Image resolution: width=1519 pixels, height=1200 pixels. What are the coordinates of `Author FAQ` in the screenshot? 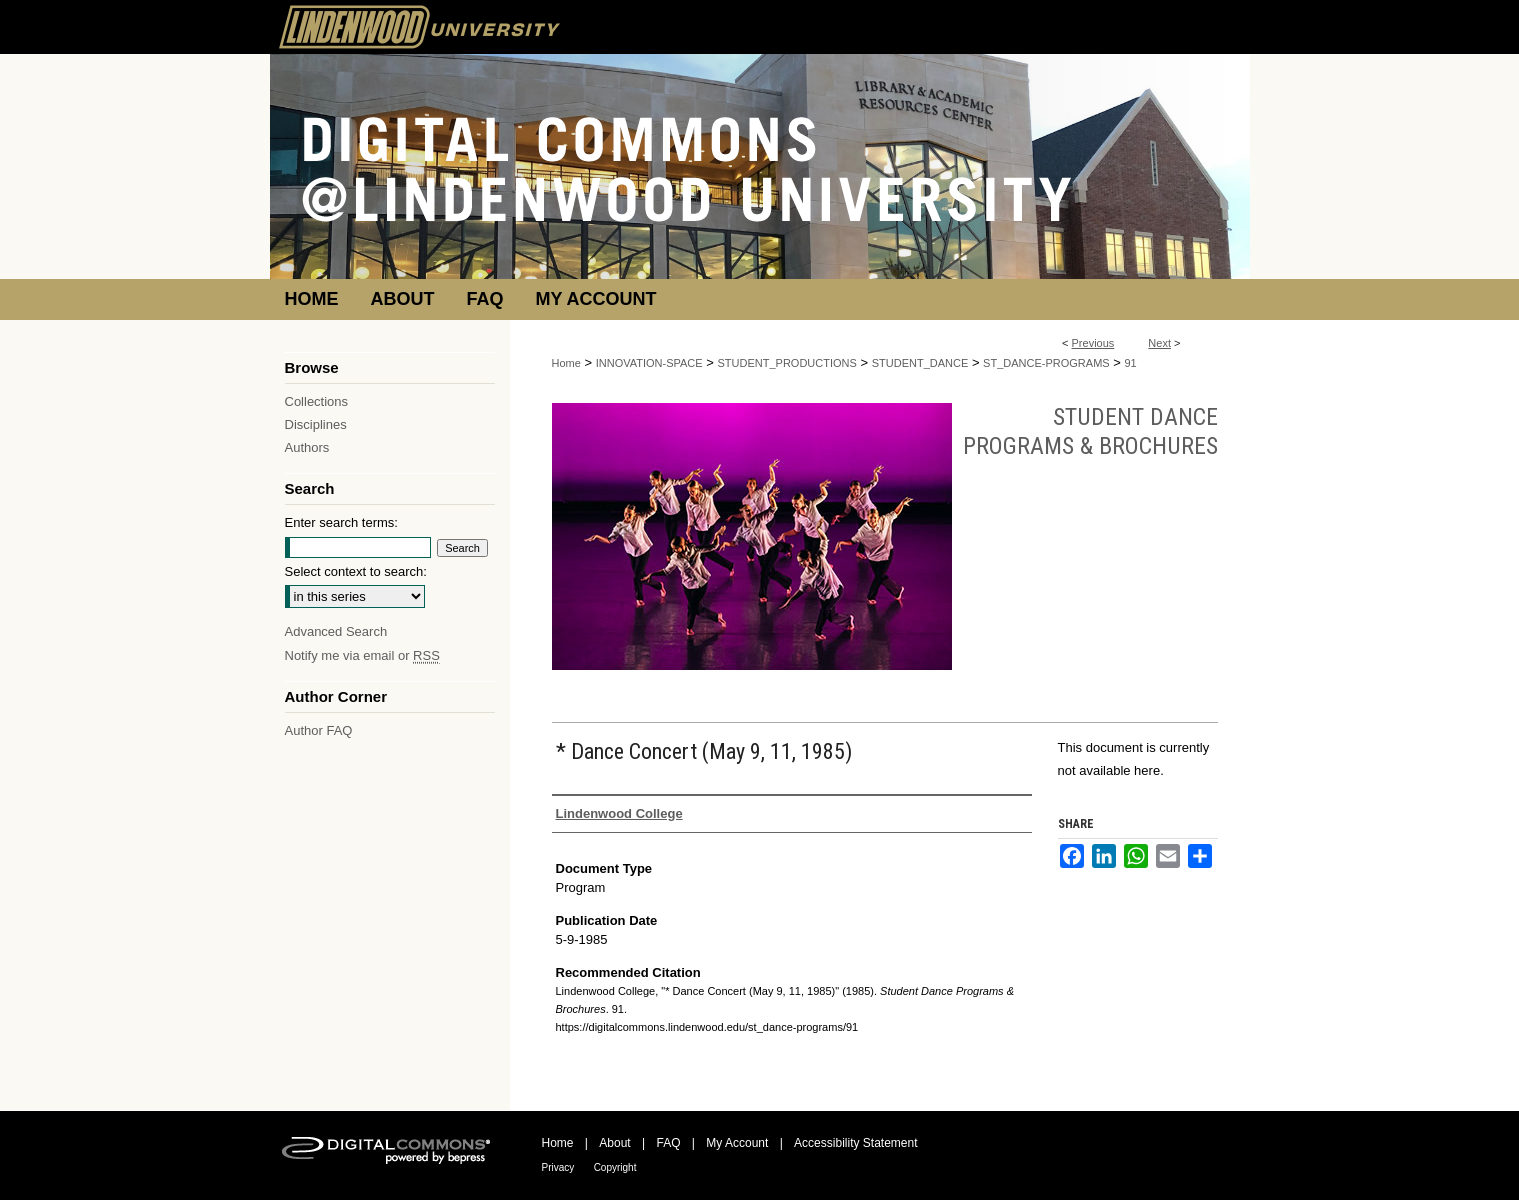 It's located at (319, 730).